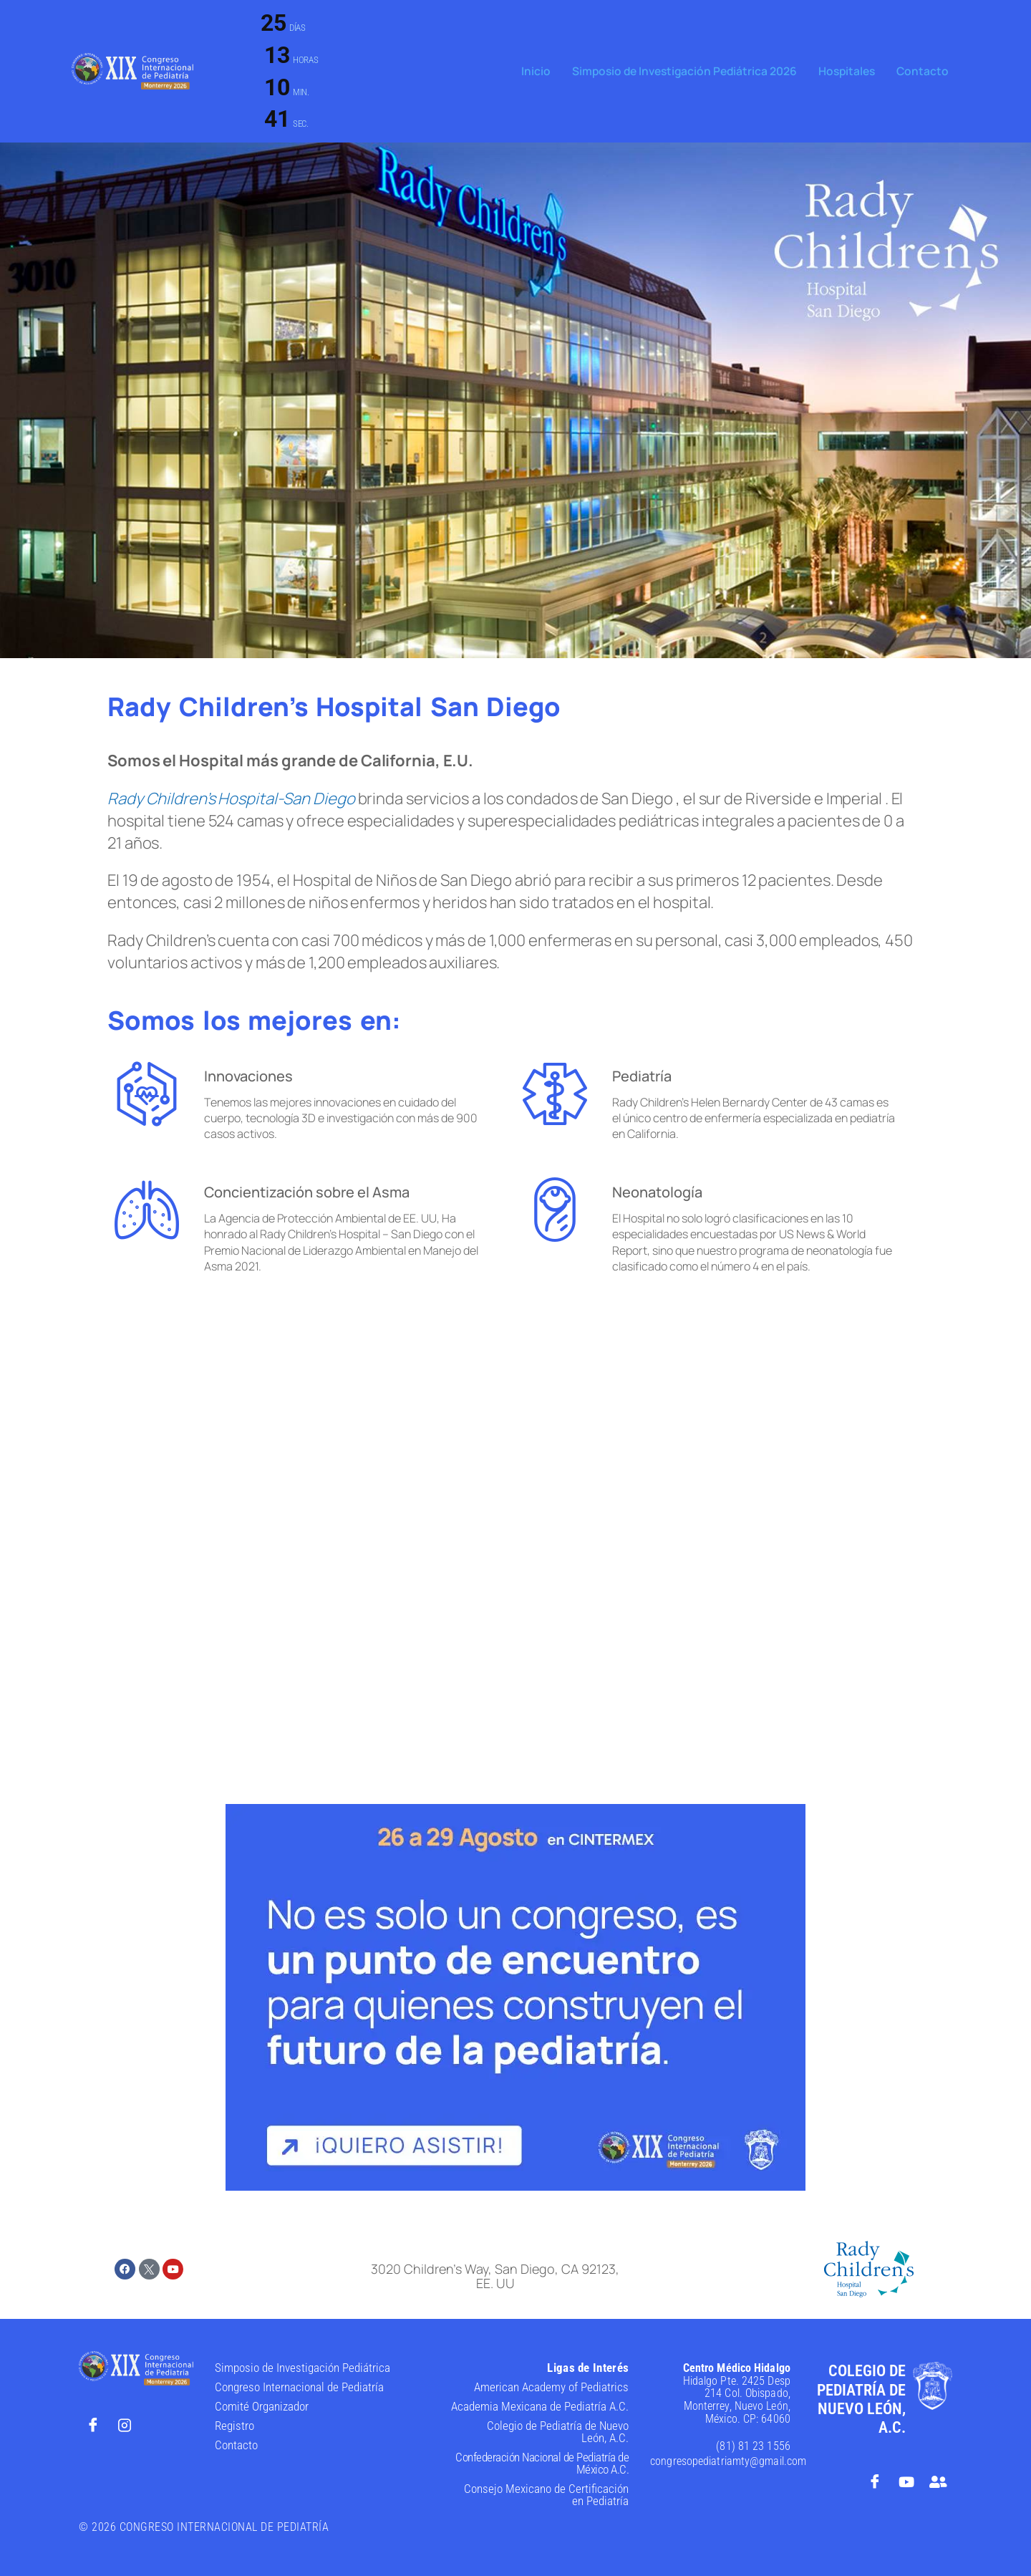  What do you see at coordinates (938, 2481) in the screenshot?
I see `[Foro de Opinión]` at bounding box center [938, 2481].